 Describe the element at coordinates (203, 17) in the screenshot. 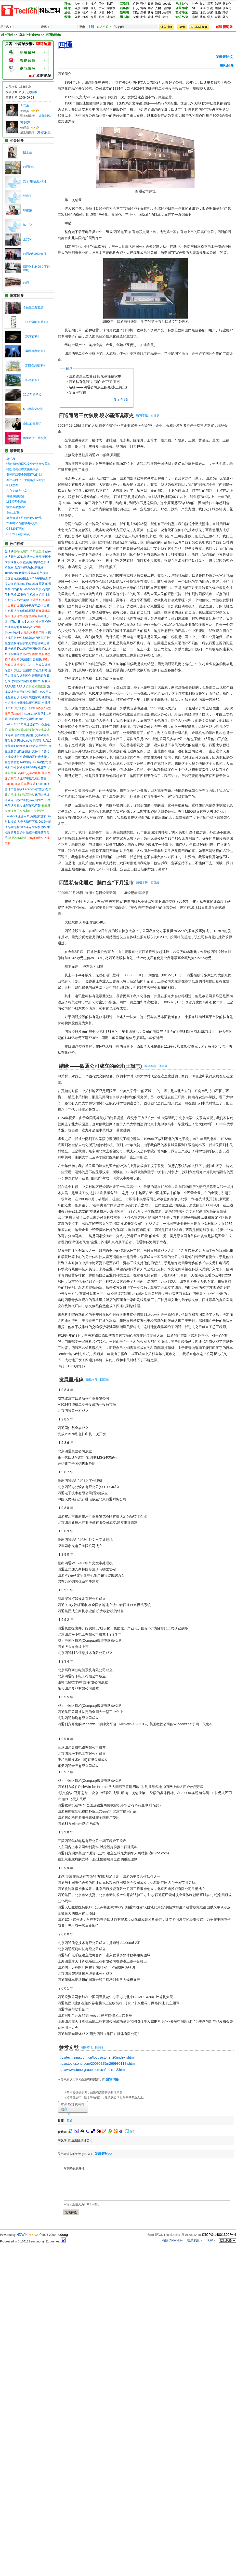

I see `共享` at that location.